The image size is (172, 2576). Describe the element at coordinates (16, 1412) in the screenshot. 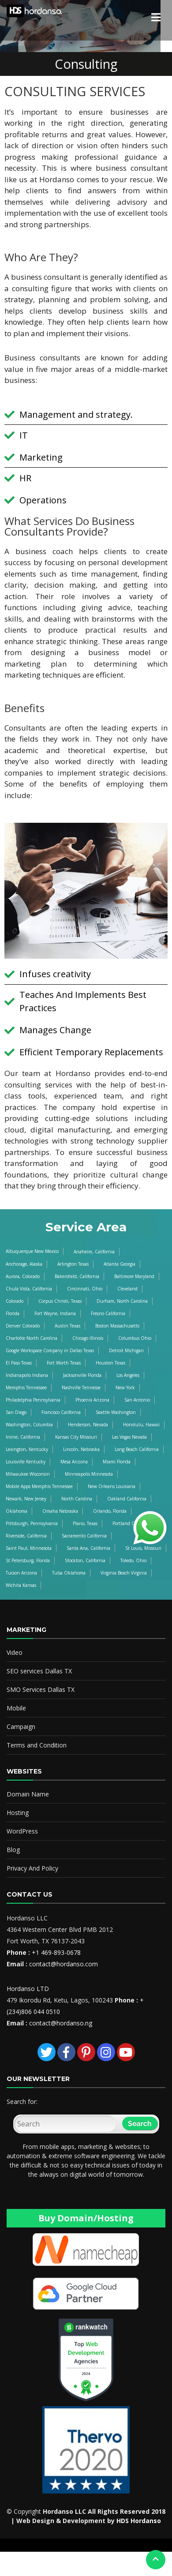

I see `San Diego` at that location.